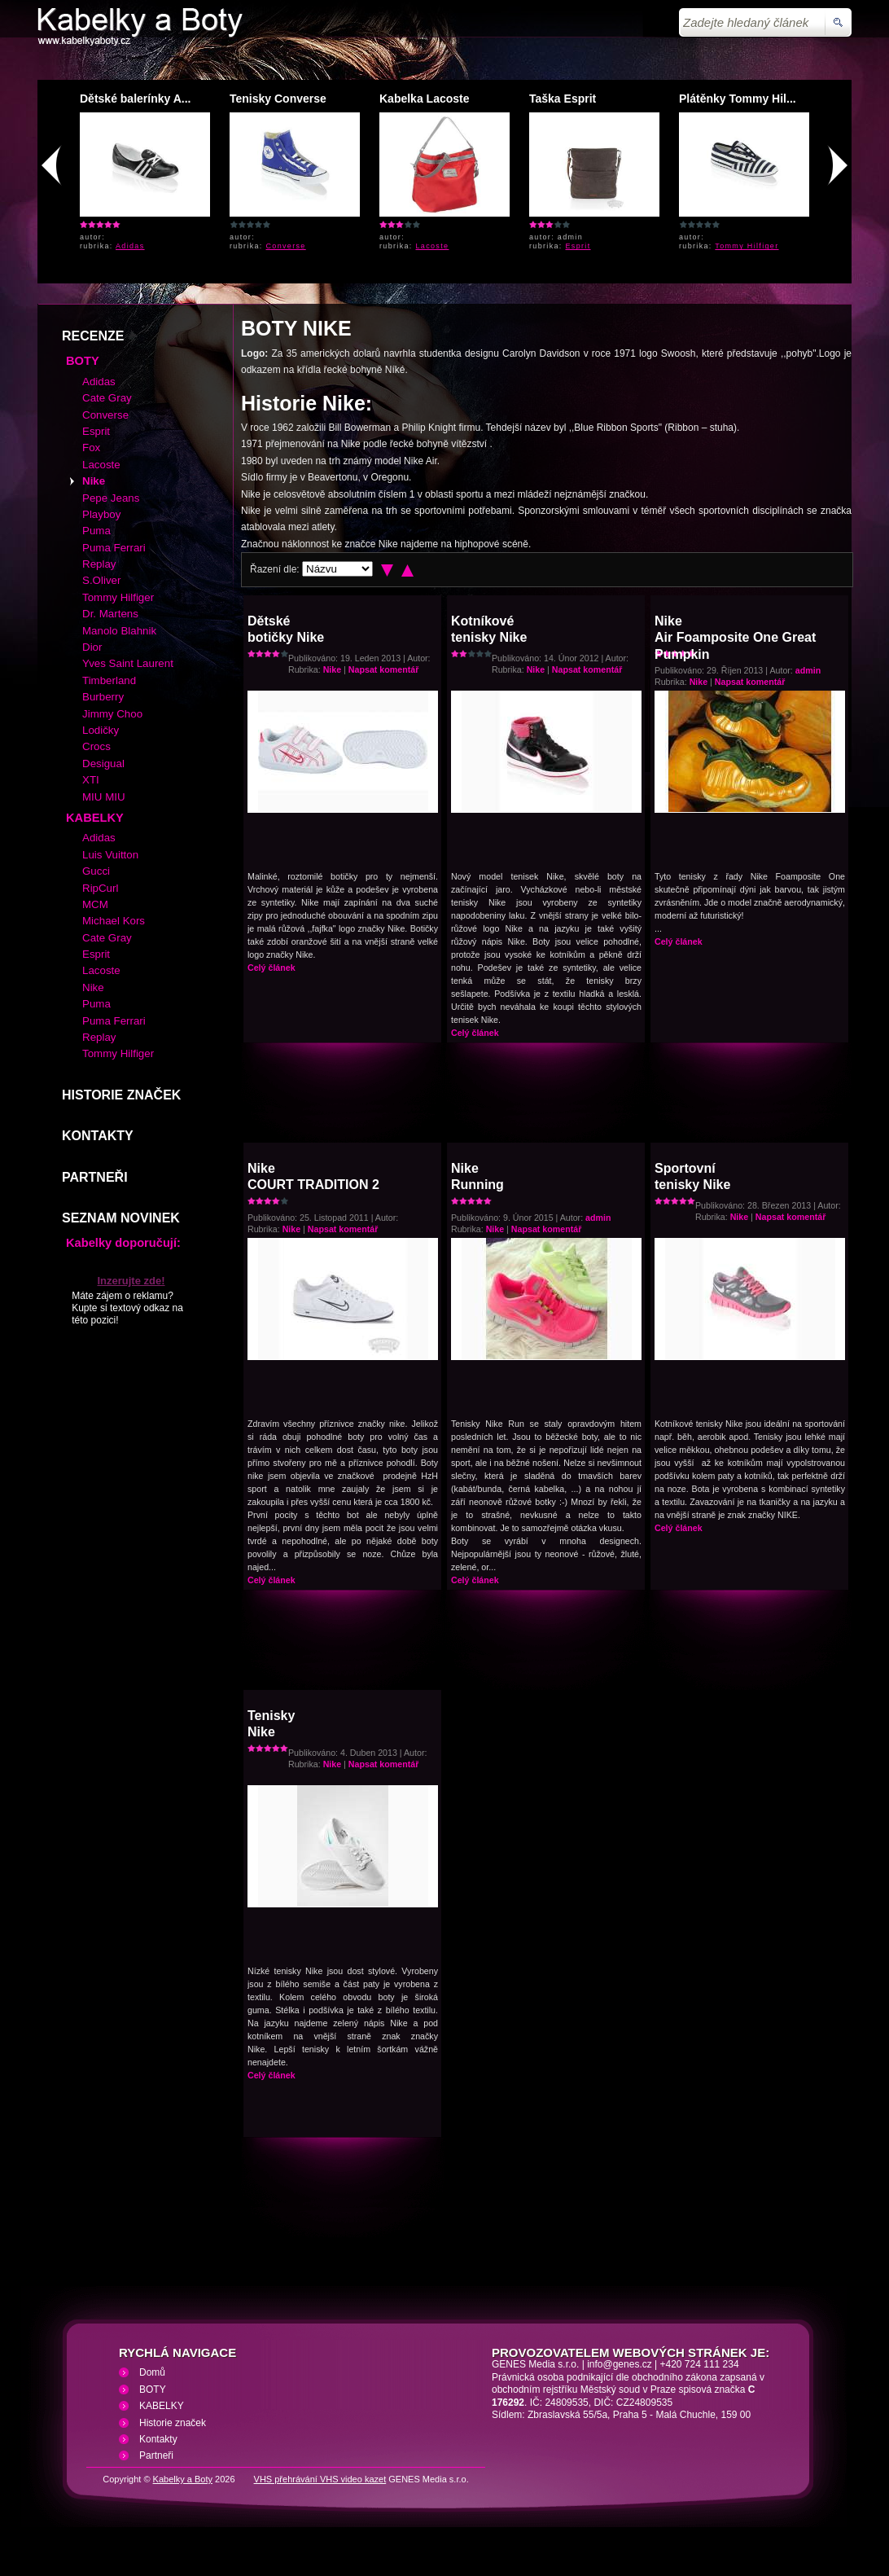 The width and height of the screenshot is (889, 2576). Describe the element at coordinates (130, 246) in the screenshot. I see `Adidas` at that location.